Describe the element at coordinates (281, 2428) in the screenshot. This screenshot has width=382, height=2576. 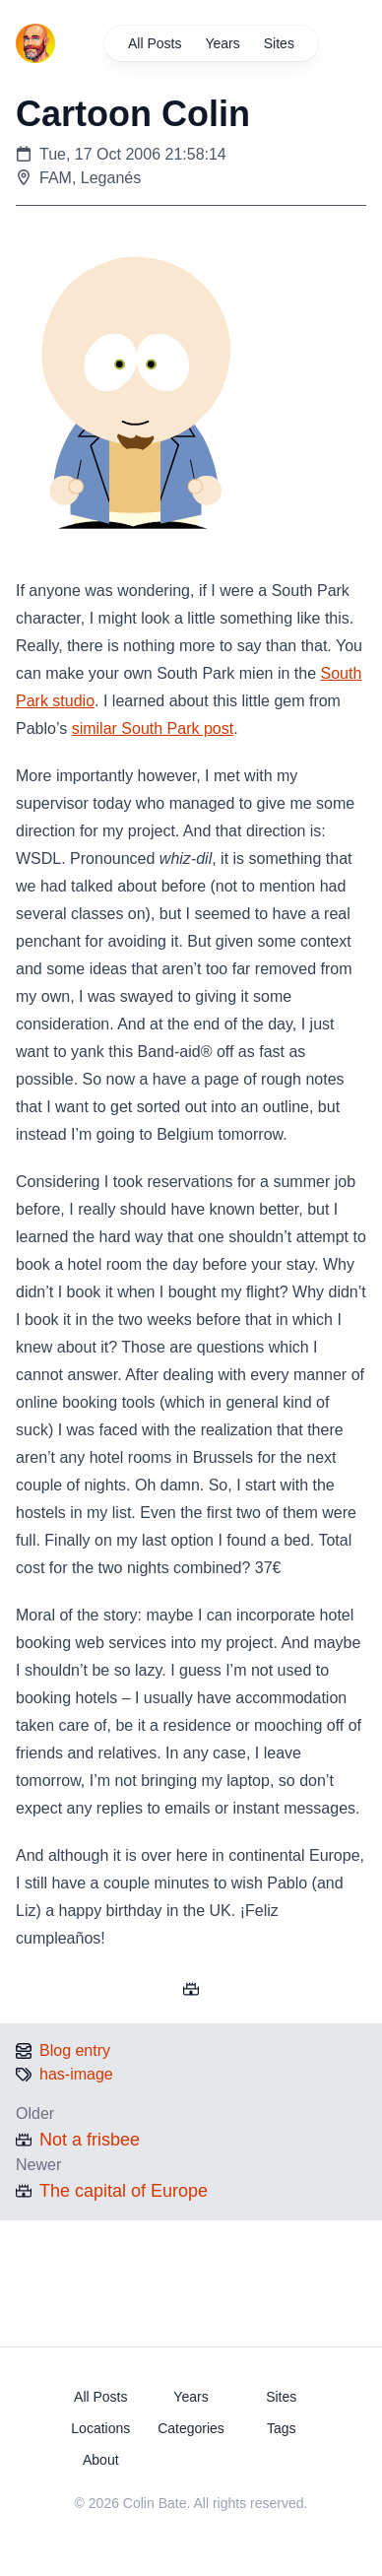
I see `Tags` at that location.